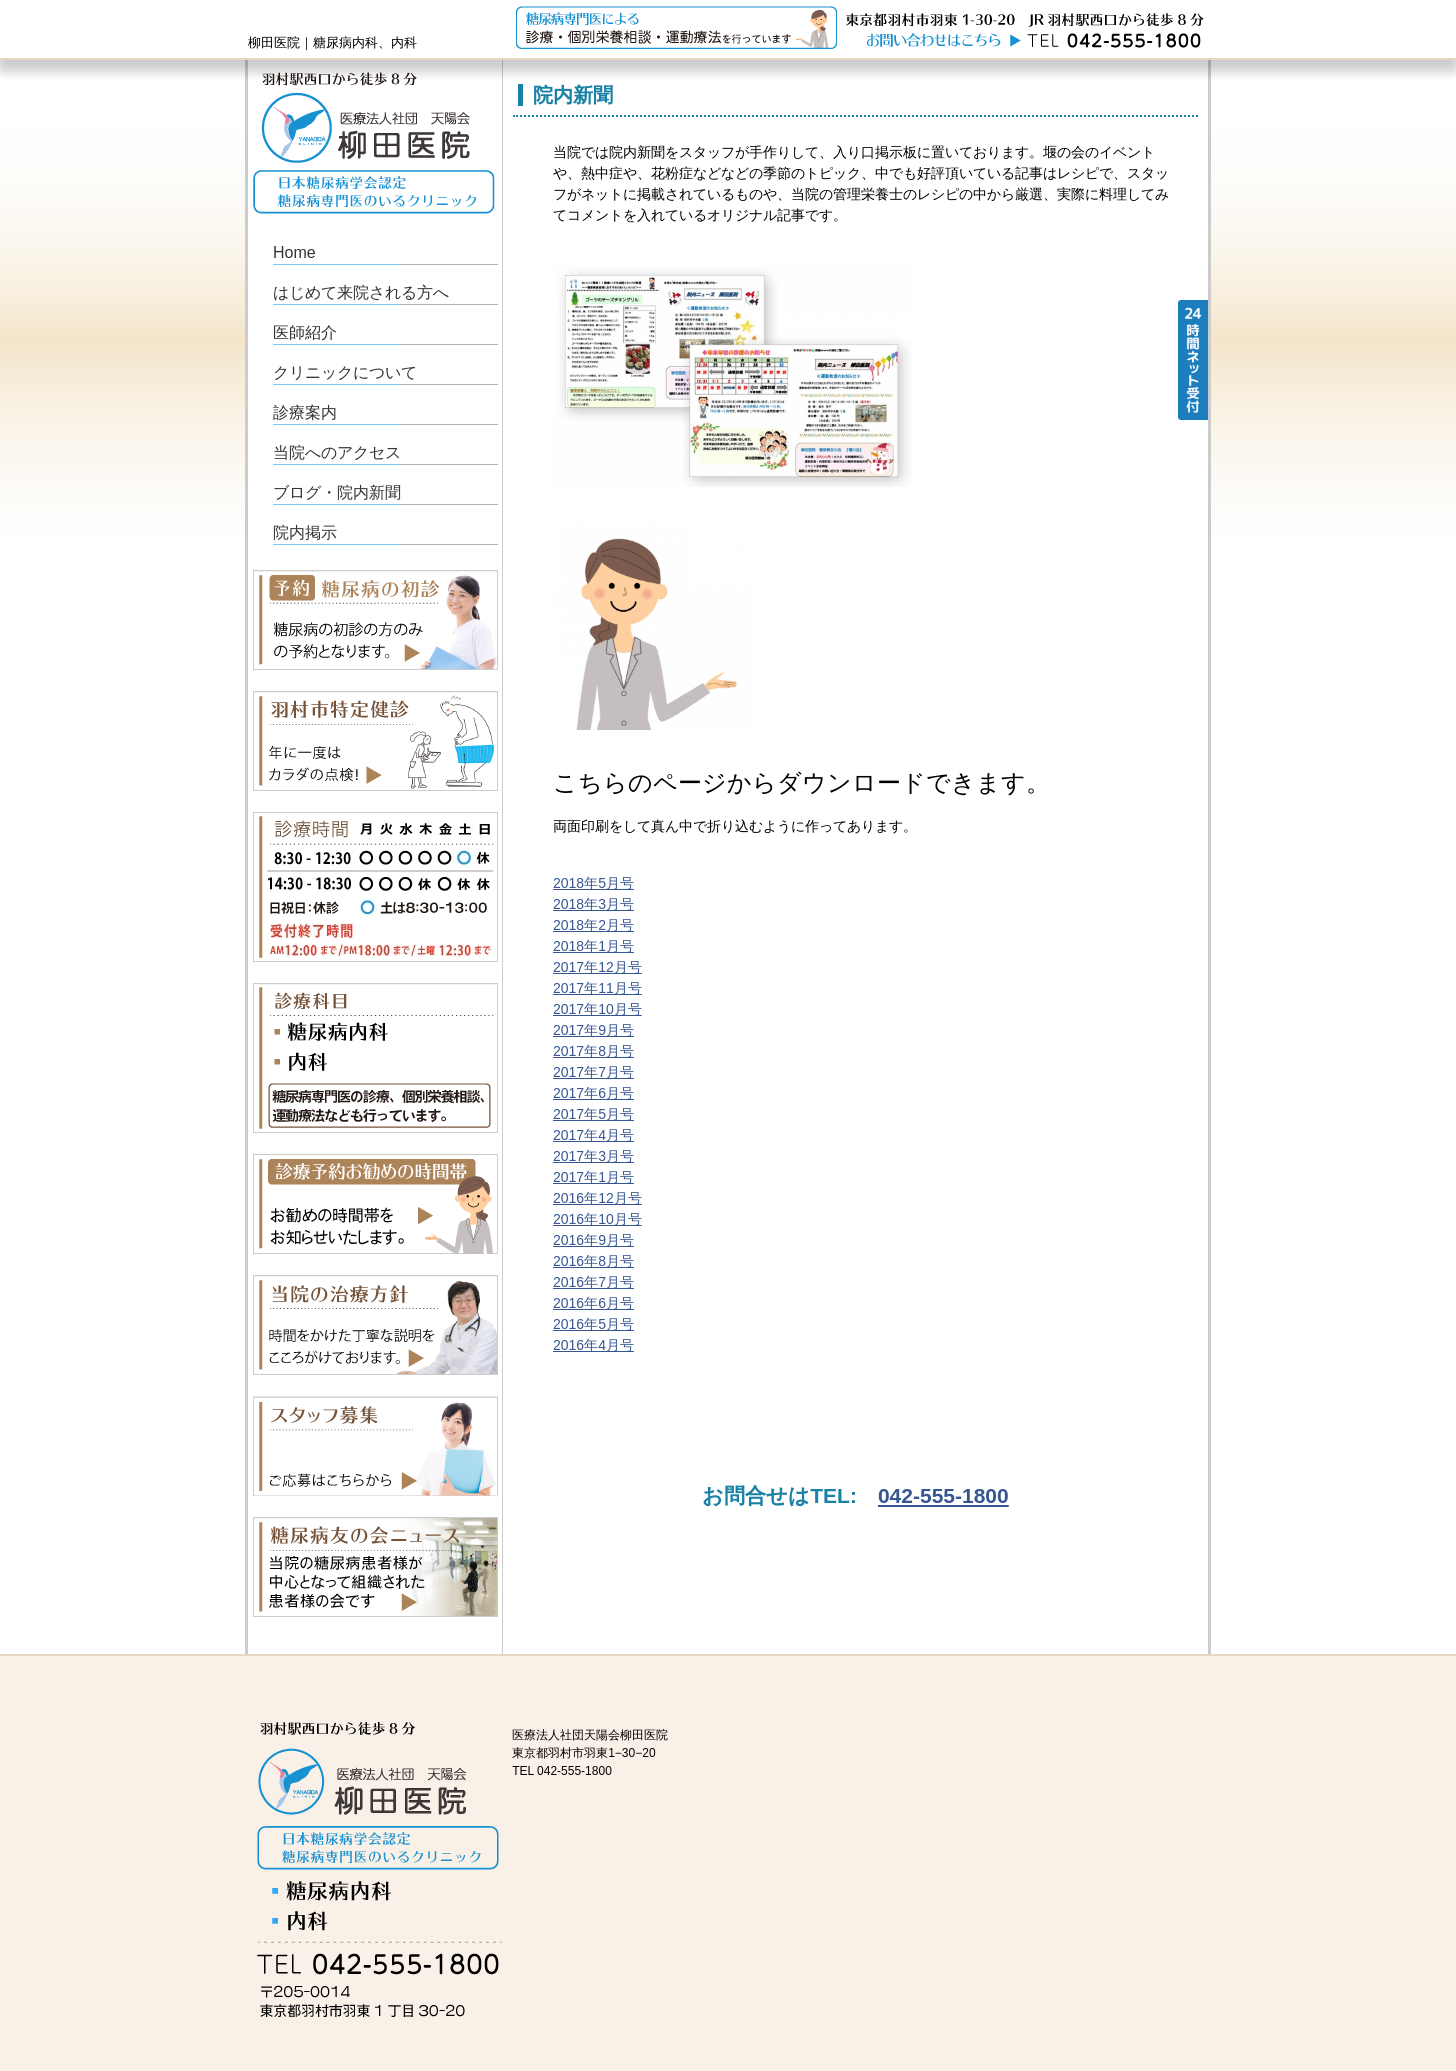  I want to click on 2017年8月号, so click(593, 1051).